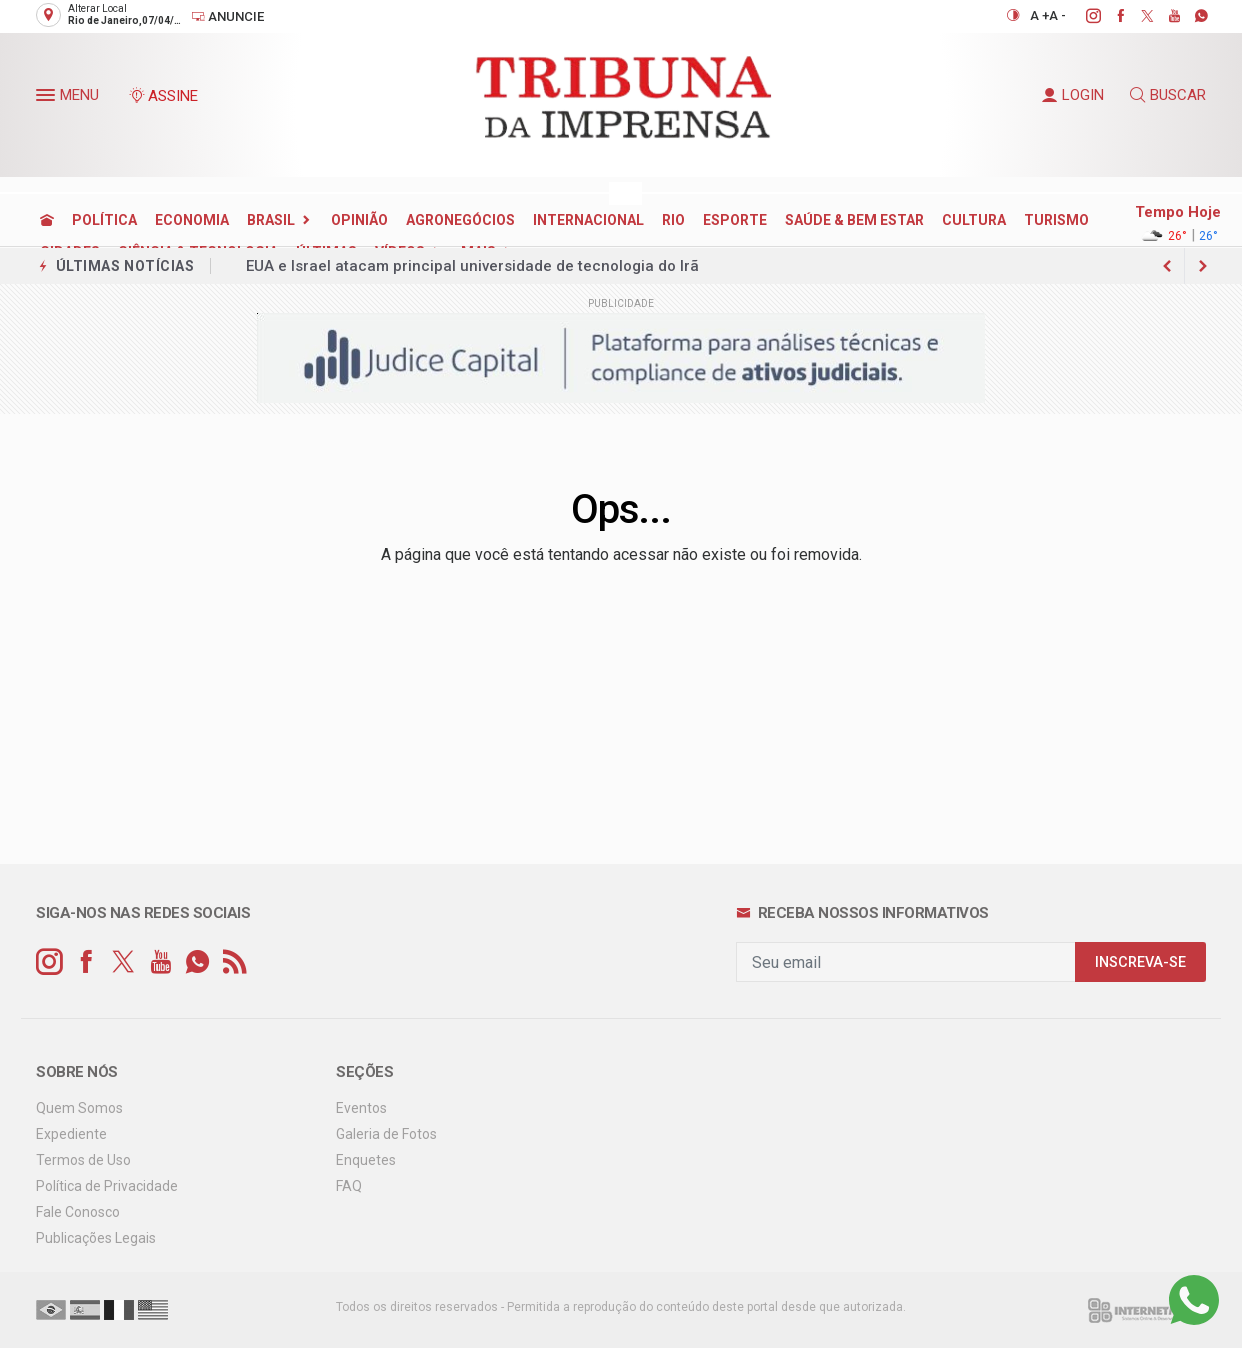 The image size is (1242, 1348). I want to click on [instagram], so click(1082, 16).